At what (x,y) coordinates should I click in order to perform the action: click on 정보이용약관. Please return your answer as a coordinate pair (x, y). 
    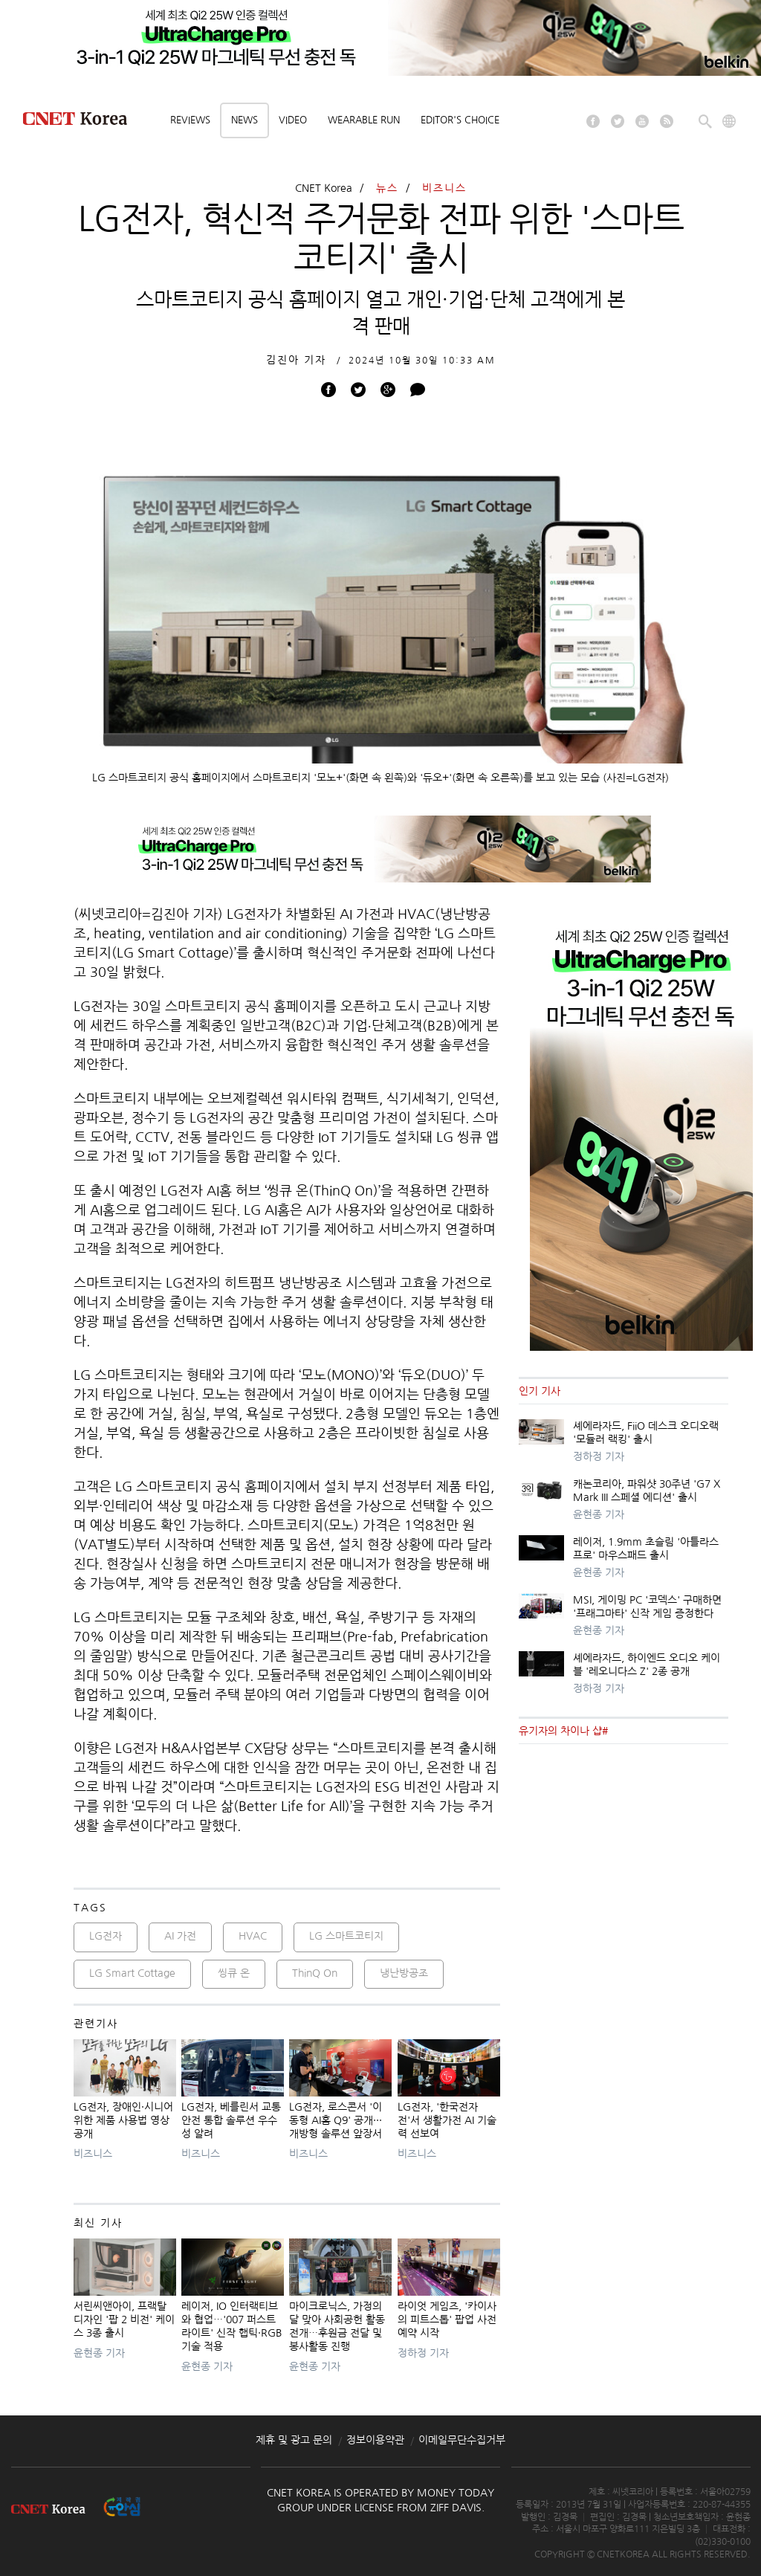
    Looking at the image, I should click on (375, 2440).